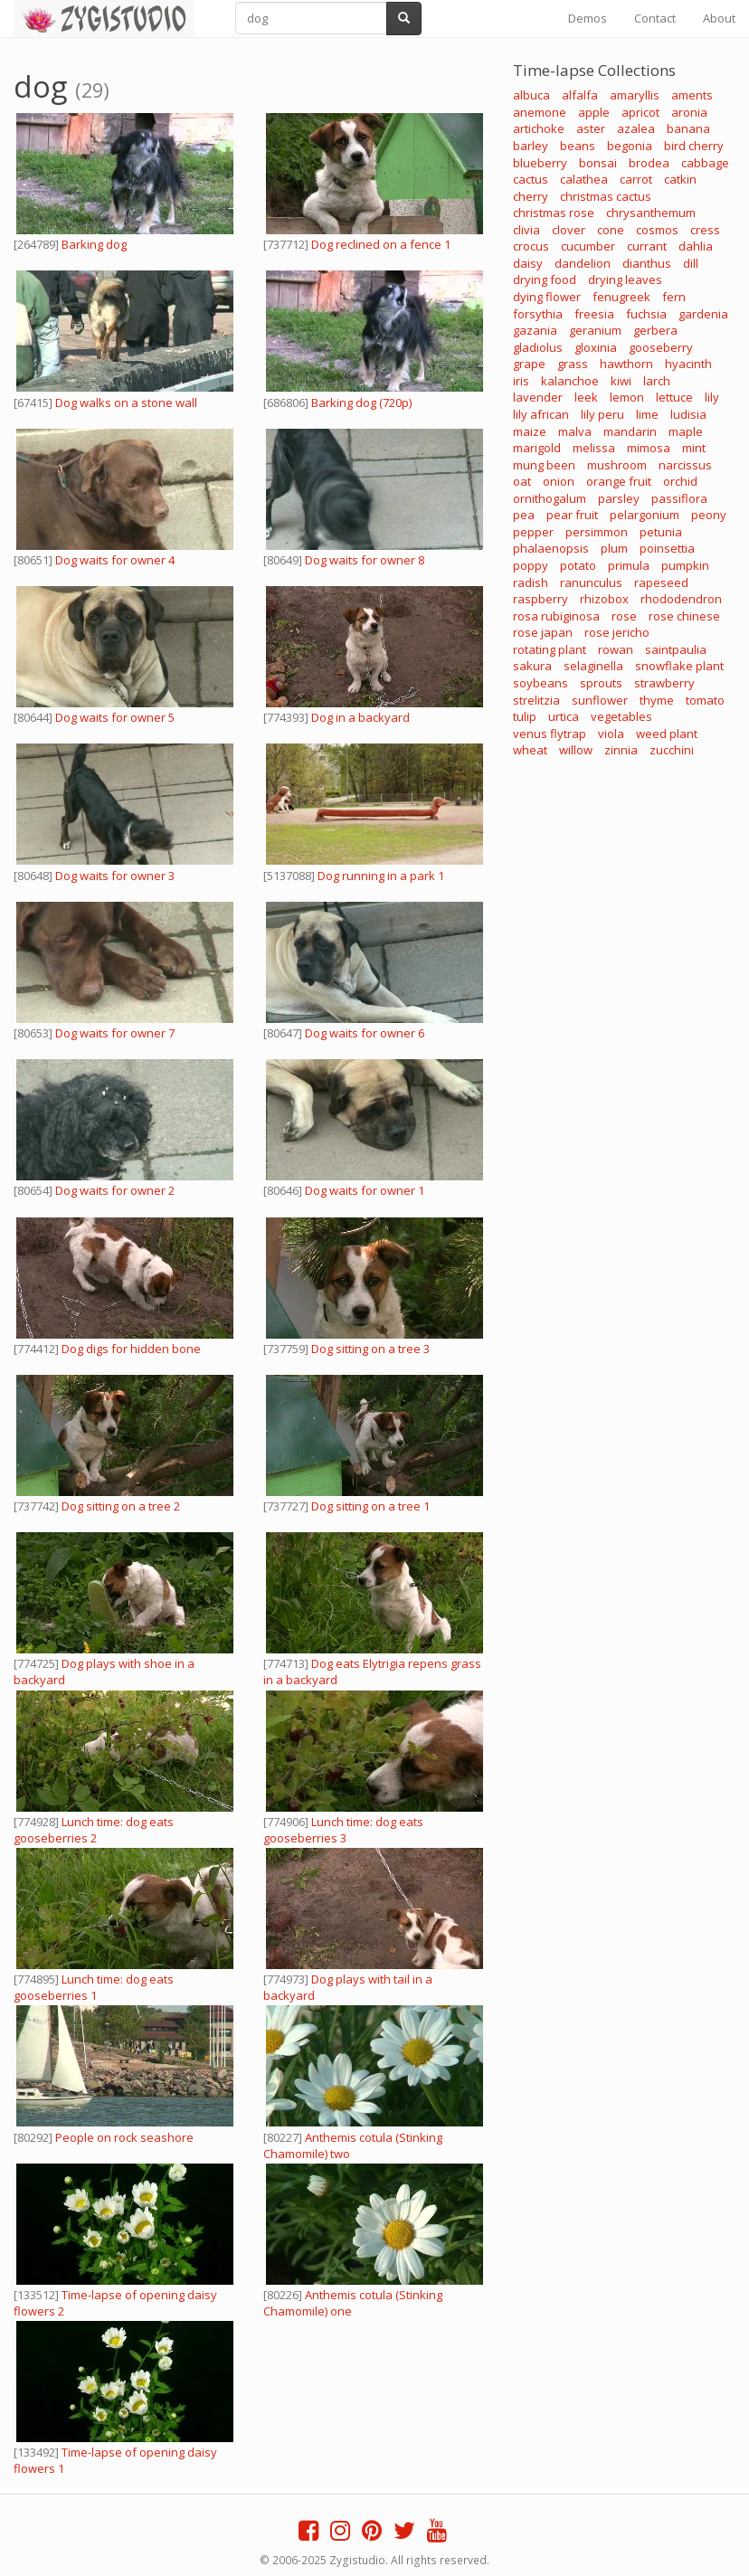 This screenshot has width=749, height=2576. Describe the element at coordinates (674, 397) in the screenshot. I see `lettuce` at that location.